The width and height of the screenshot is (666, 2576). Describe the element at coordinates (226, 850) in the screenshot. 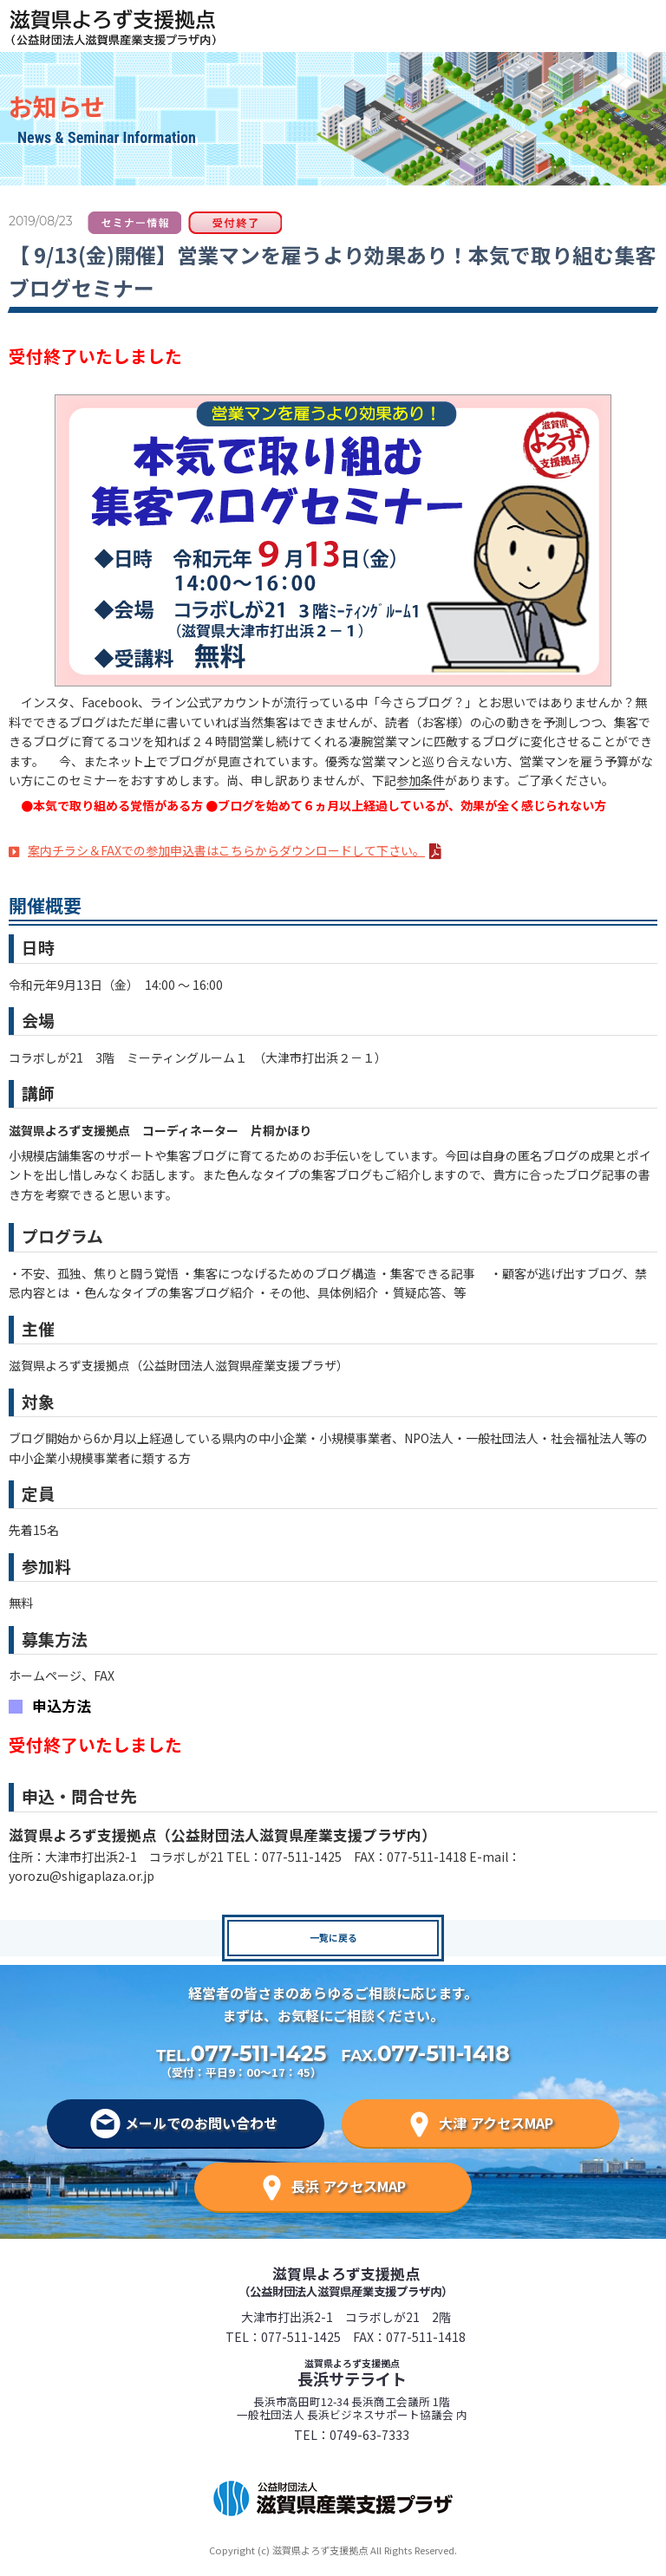

I see `案内チラシ＆FAXでの参加申込書はこちらからダウンロードして下さい。` at that location.